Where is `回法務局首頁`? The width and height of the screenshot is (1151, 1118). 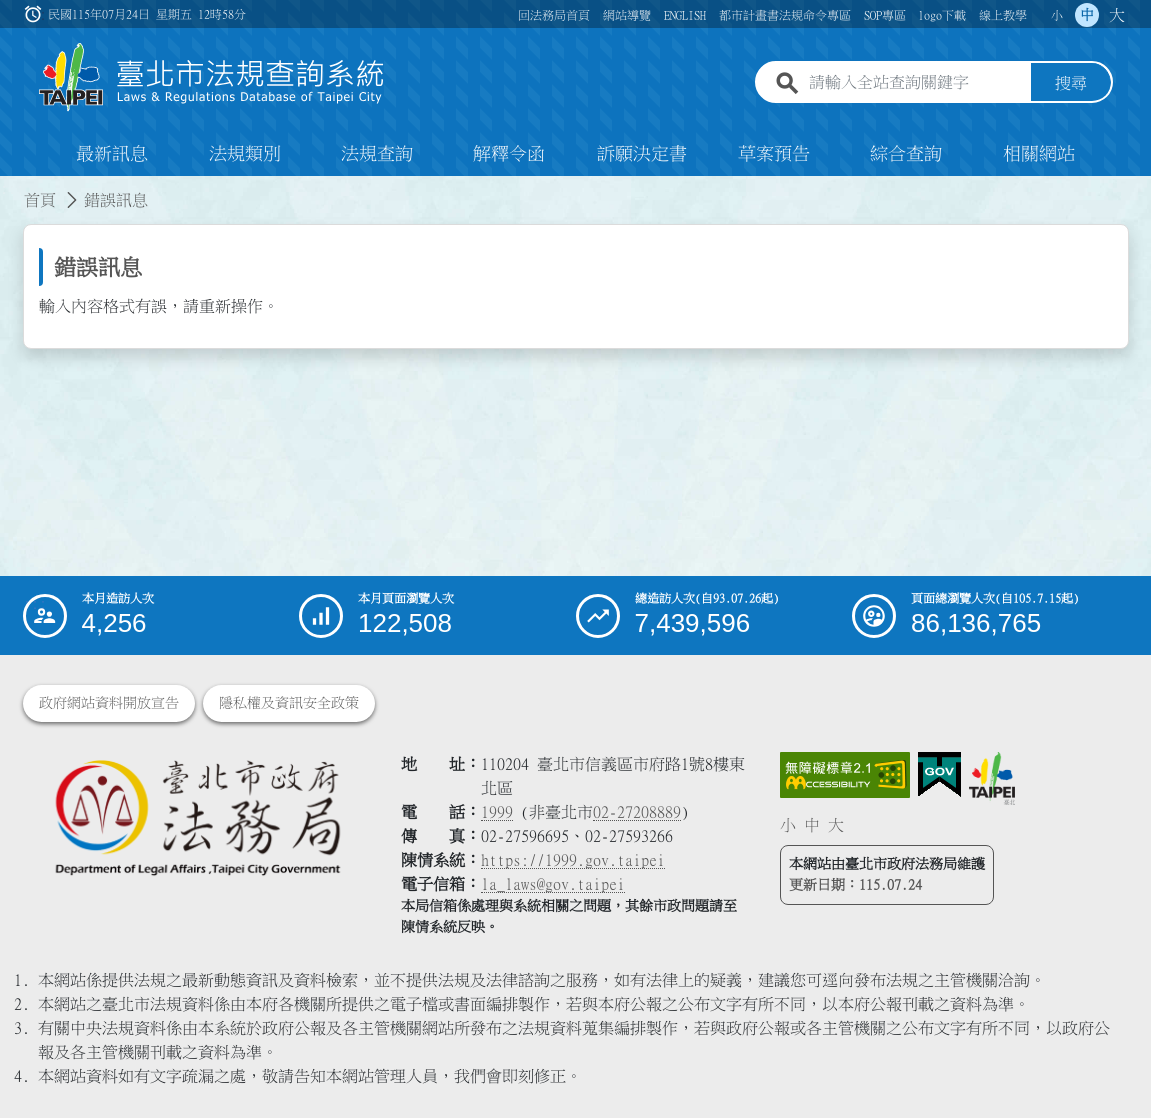 回法務局首頁 is located at coordinates (554, 15).